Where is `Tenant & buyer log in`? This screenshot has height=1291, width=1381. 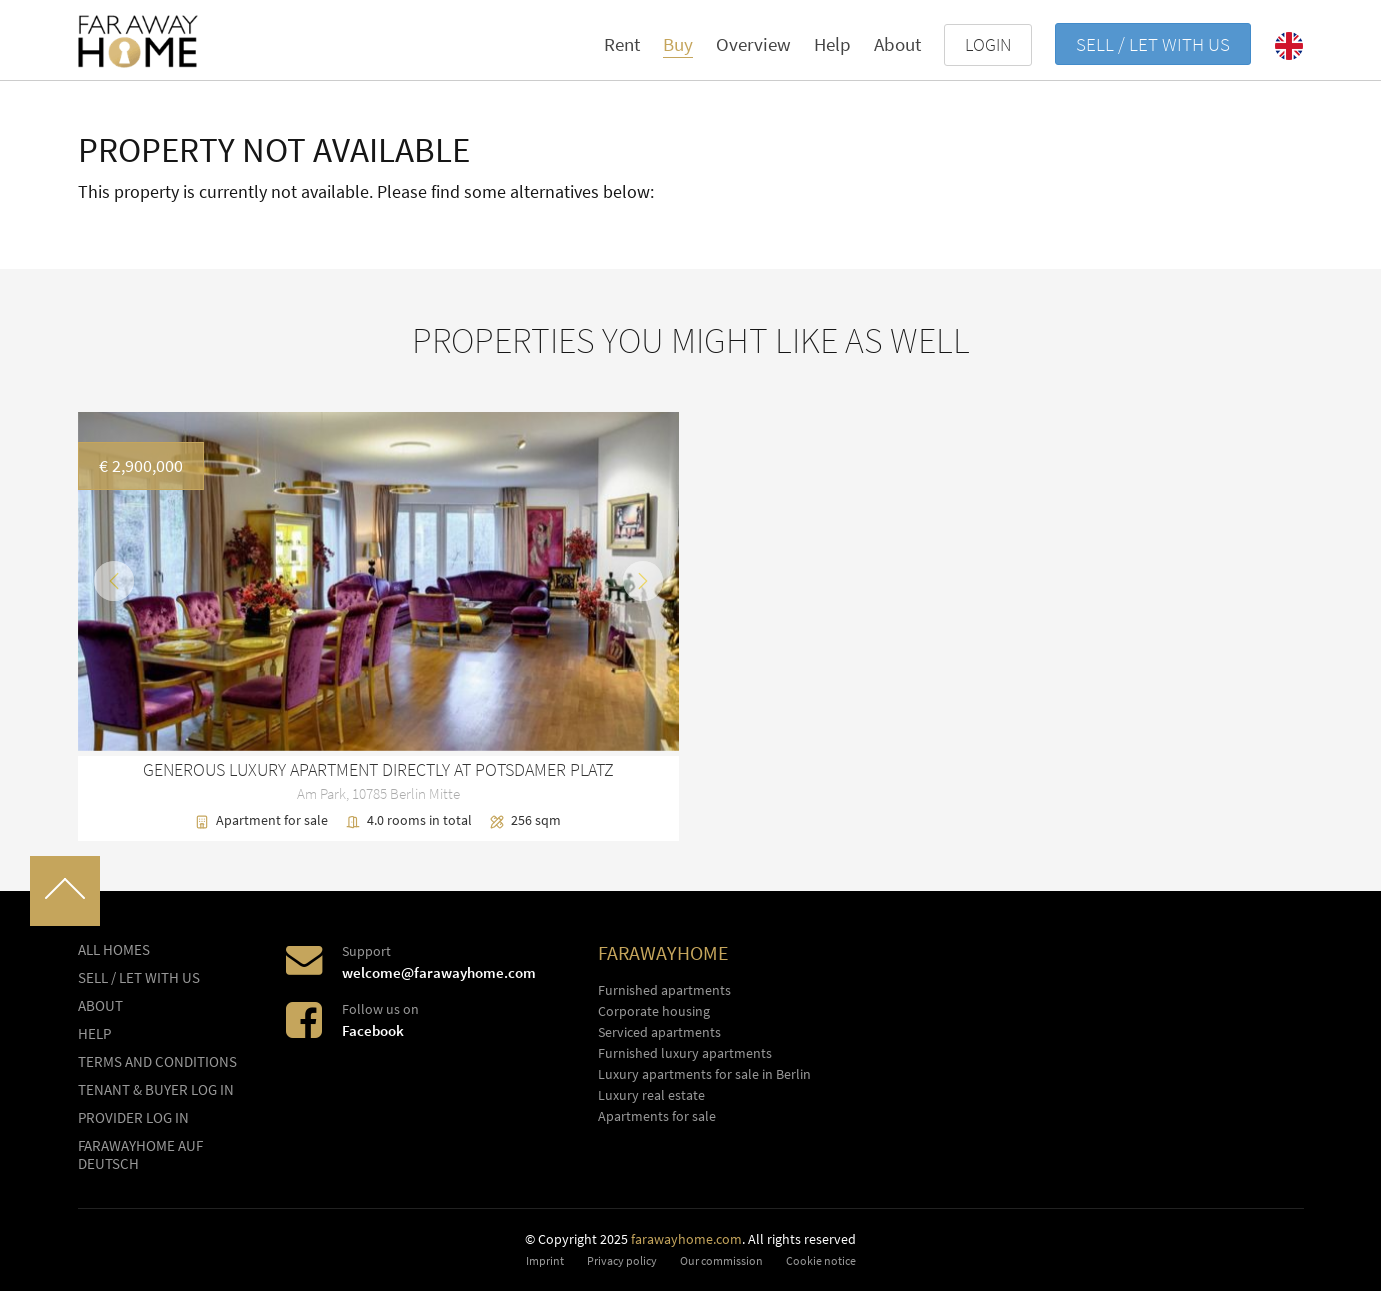
Tenant & buyer log in is located at coordinates (156, 1090).